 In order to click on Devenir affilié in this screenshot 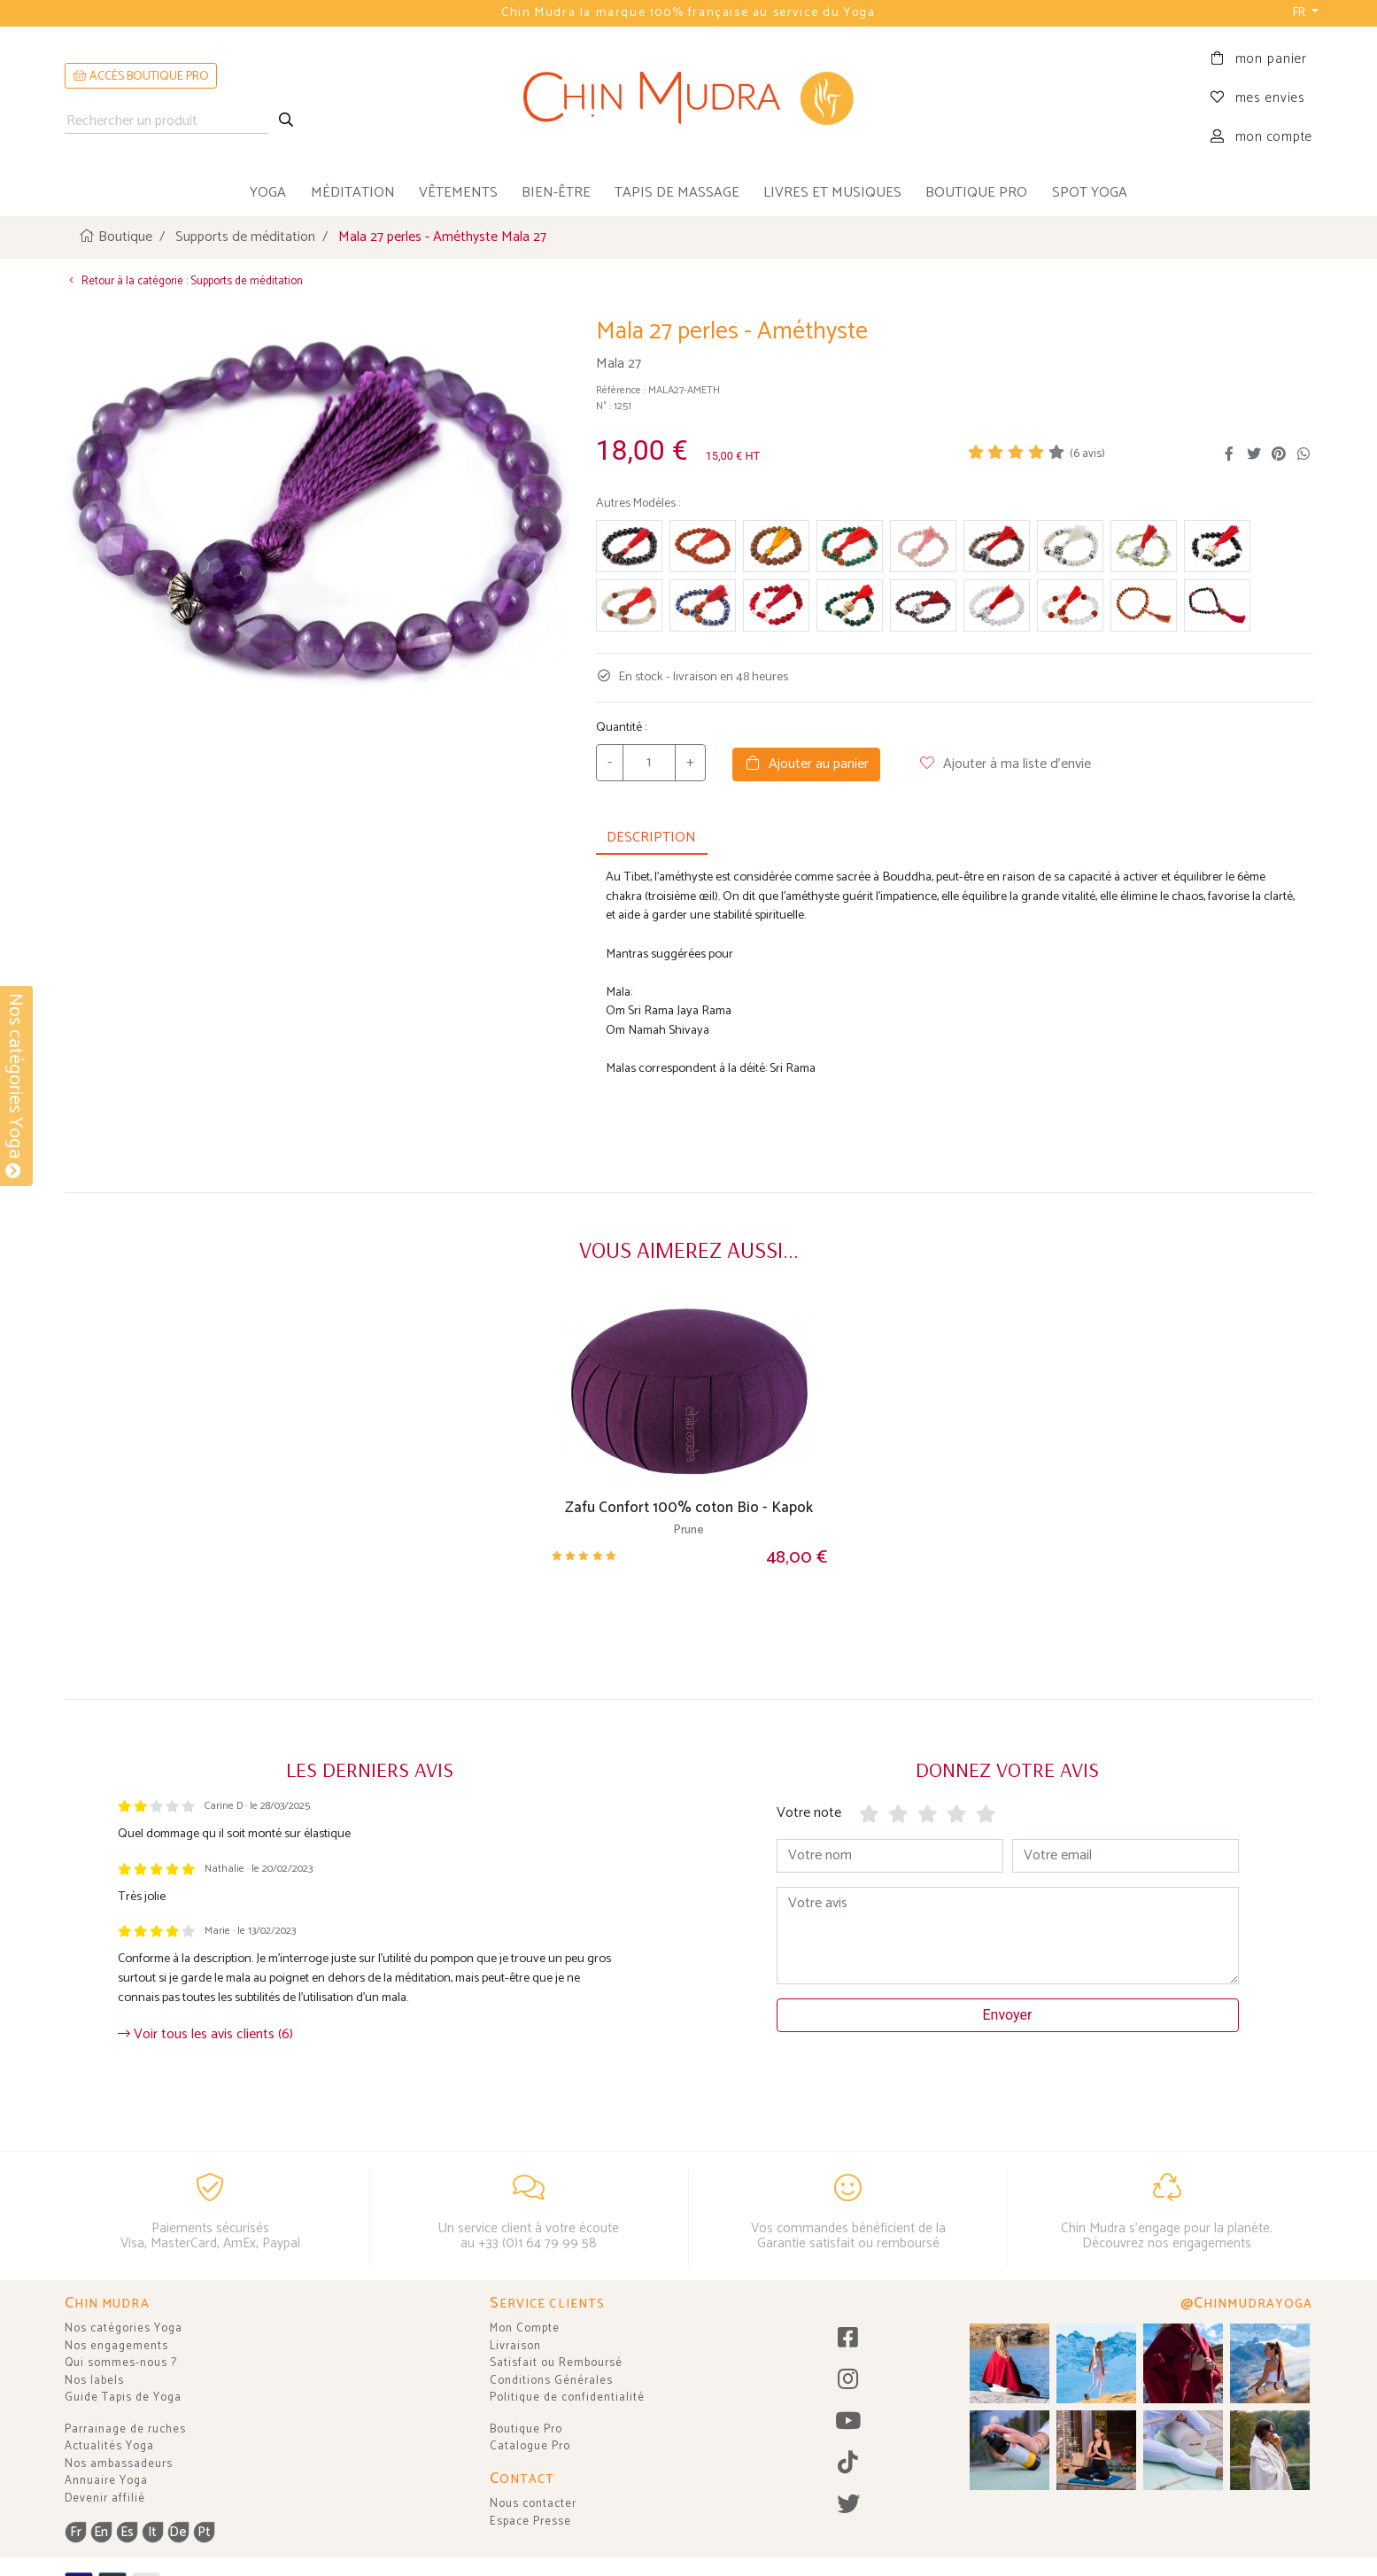, I will do `click(105, 2498)`.